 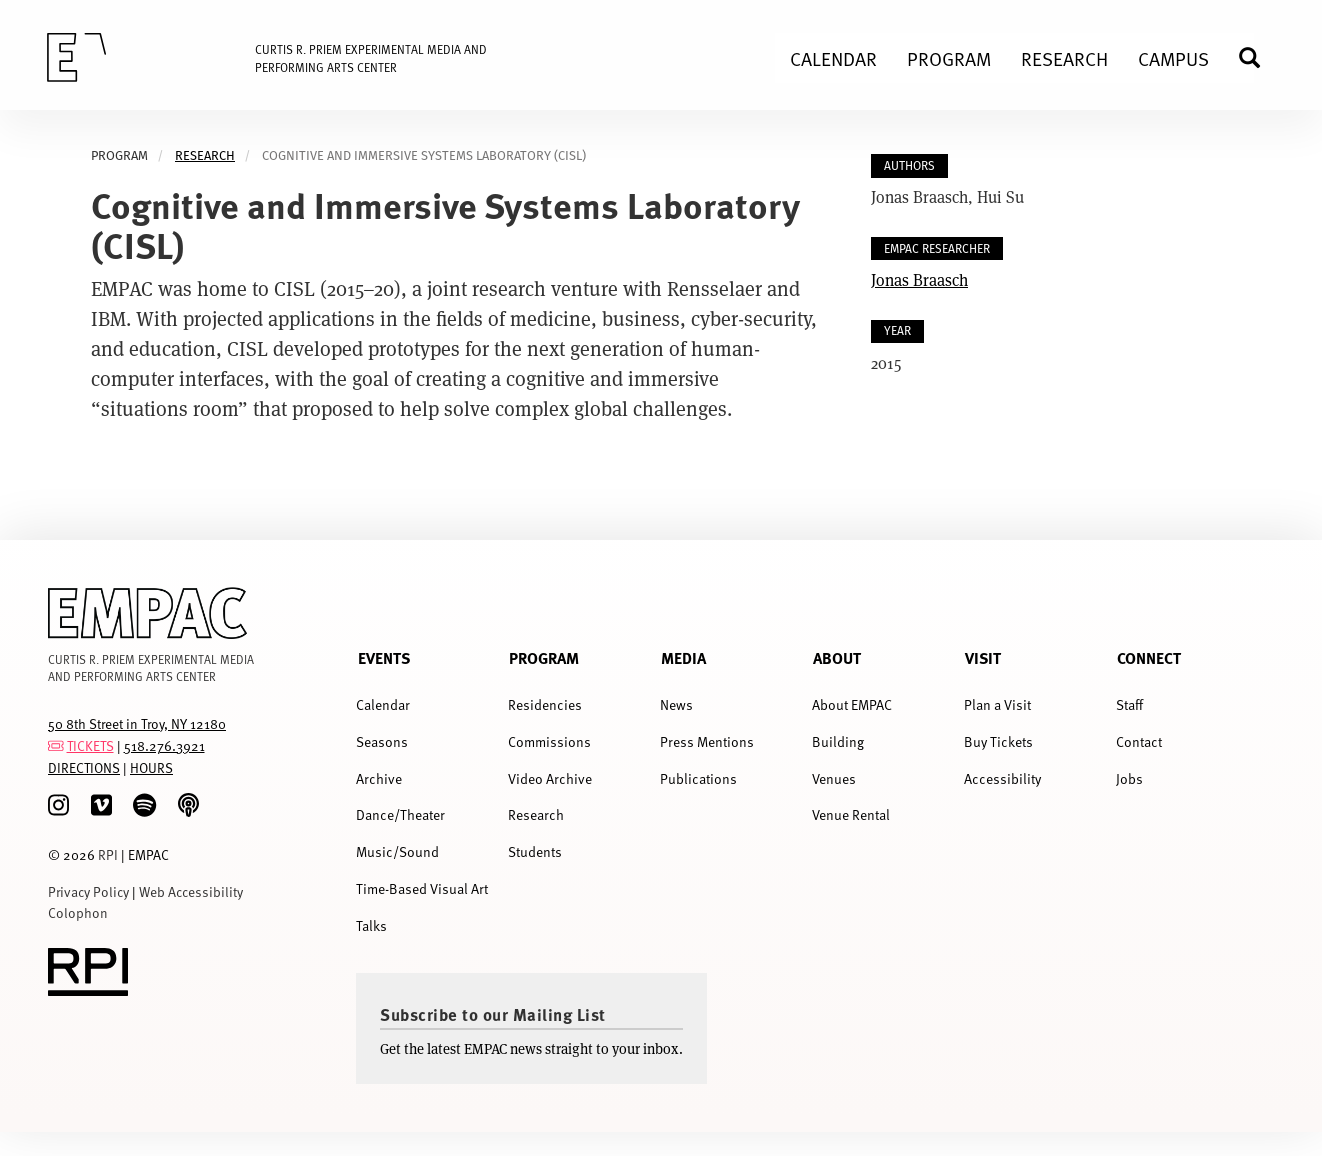 What do you see at coordinates (400, 814) in the screenshot?
I see `Dance/Theater` at bounding box center [400, 814].